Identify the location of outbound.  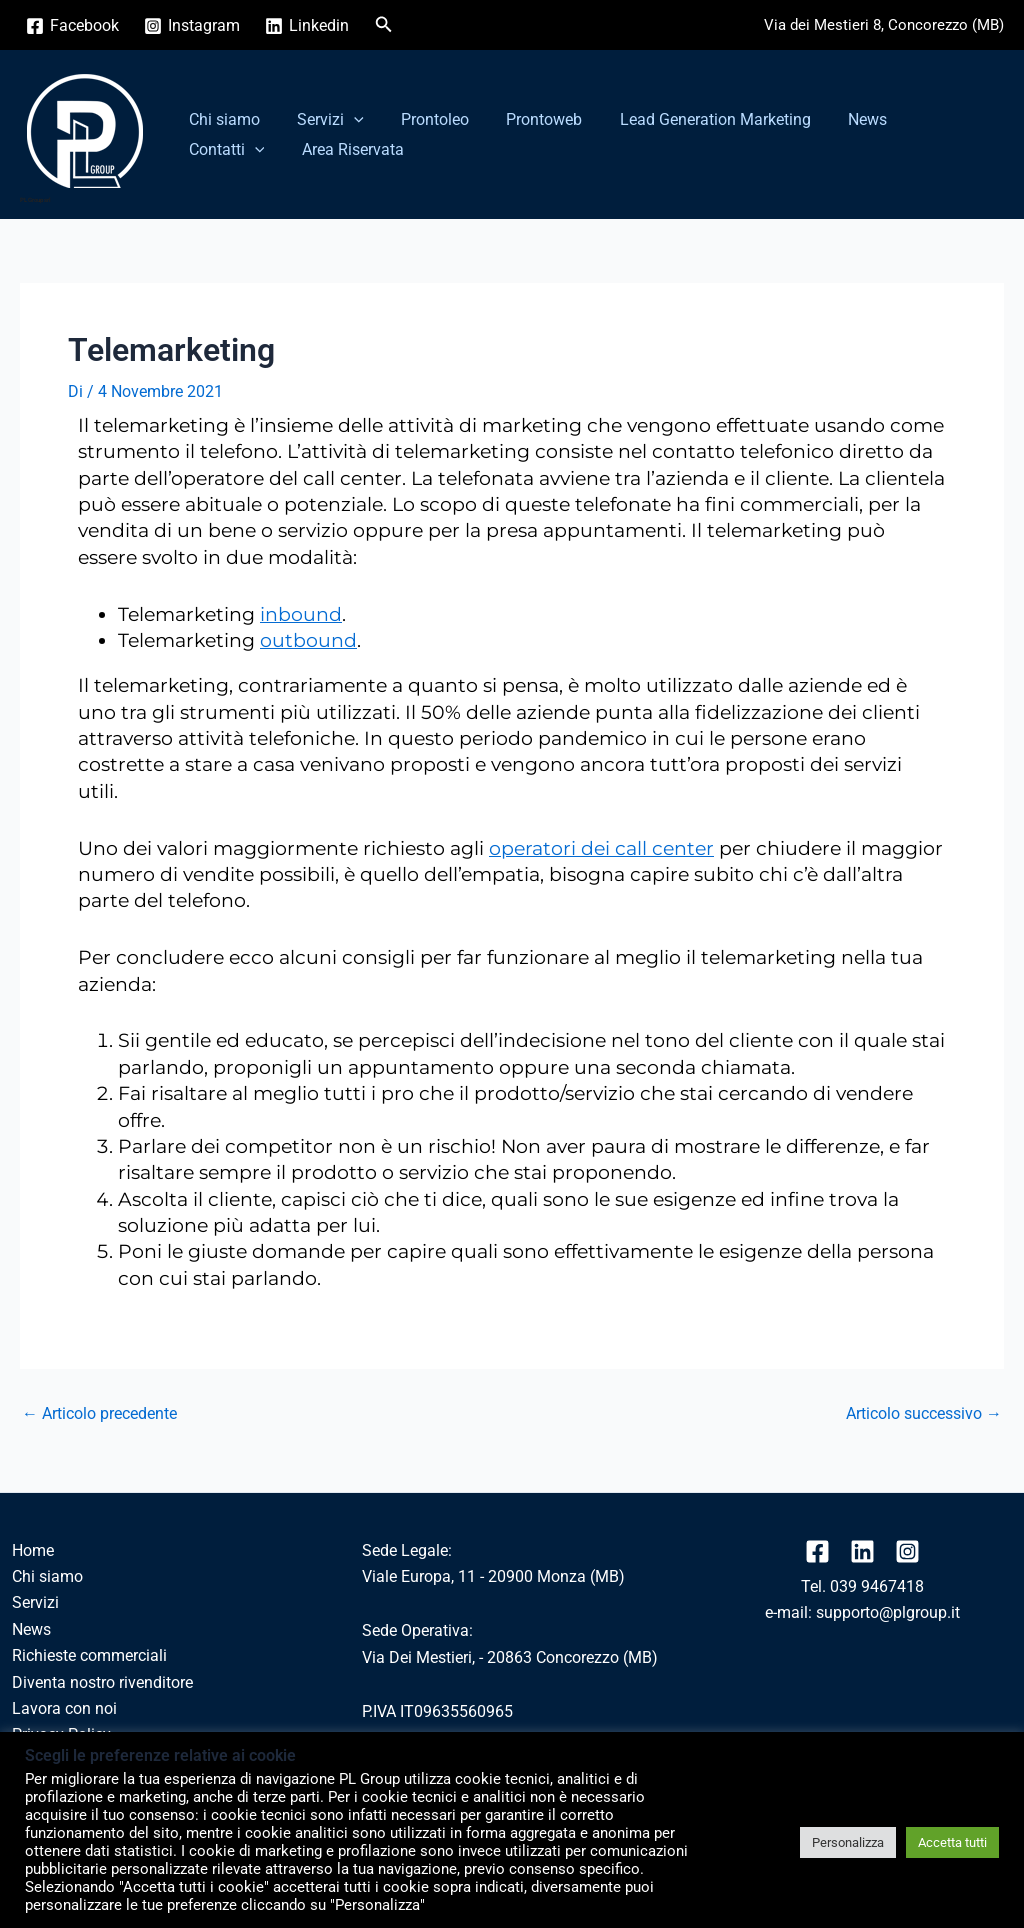
(308, 640).